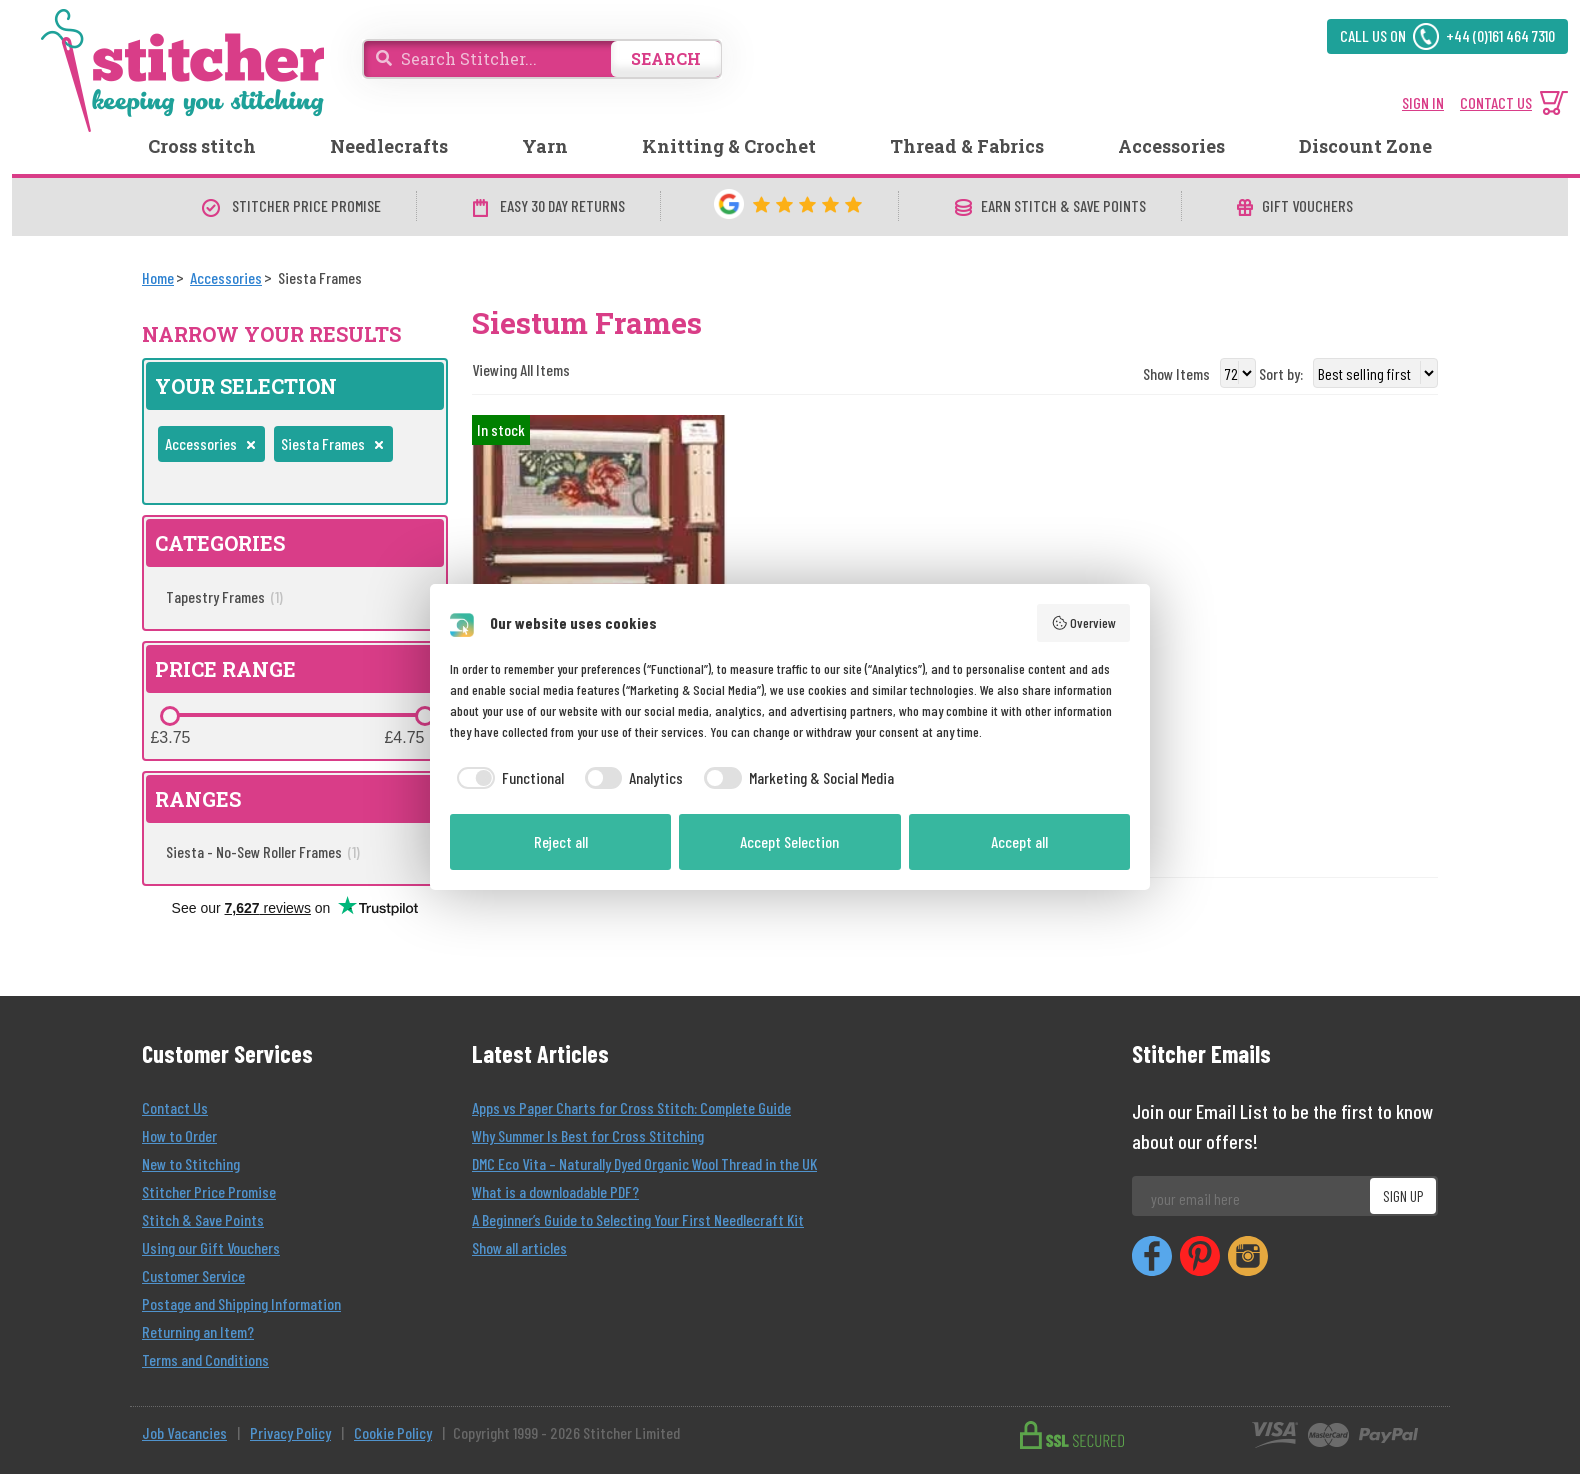  What do you see at coordinates (631, 1107) in the screenshot?
I see `Apps vs Paper Charts for Cross Stitch: Complete Guide` at bounding box center [631, 1107].